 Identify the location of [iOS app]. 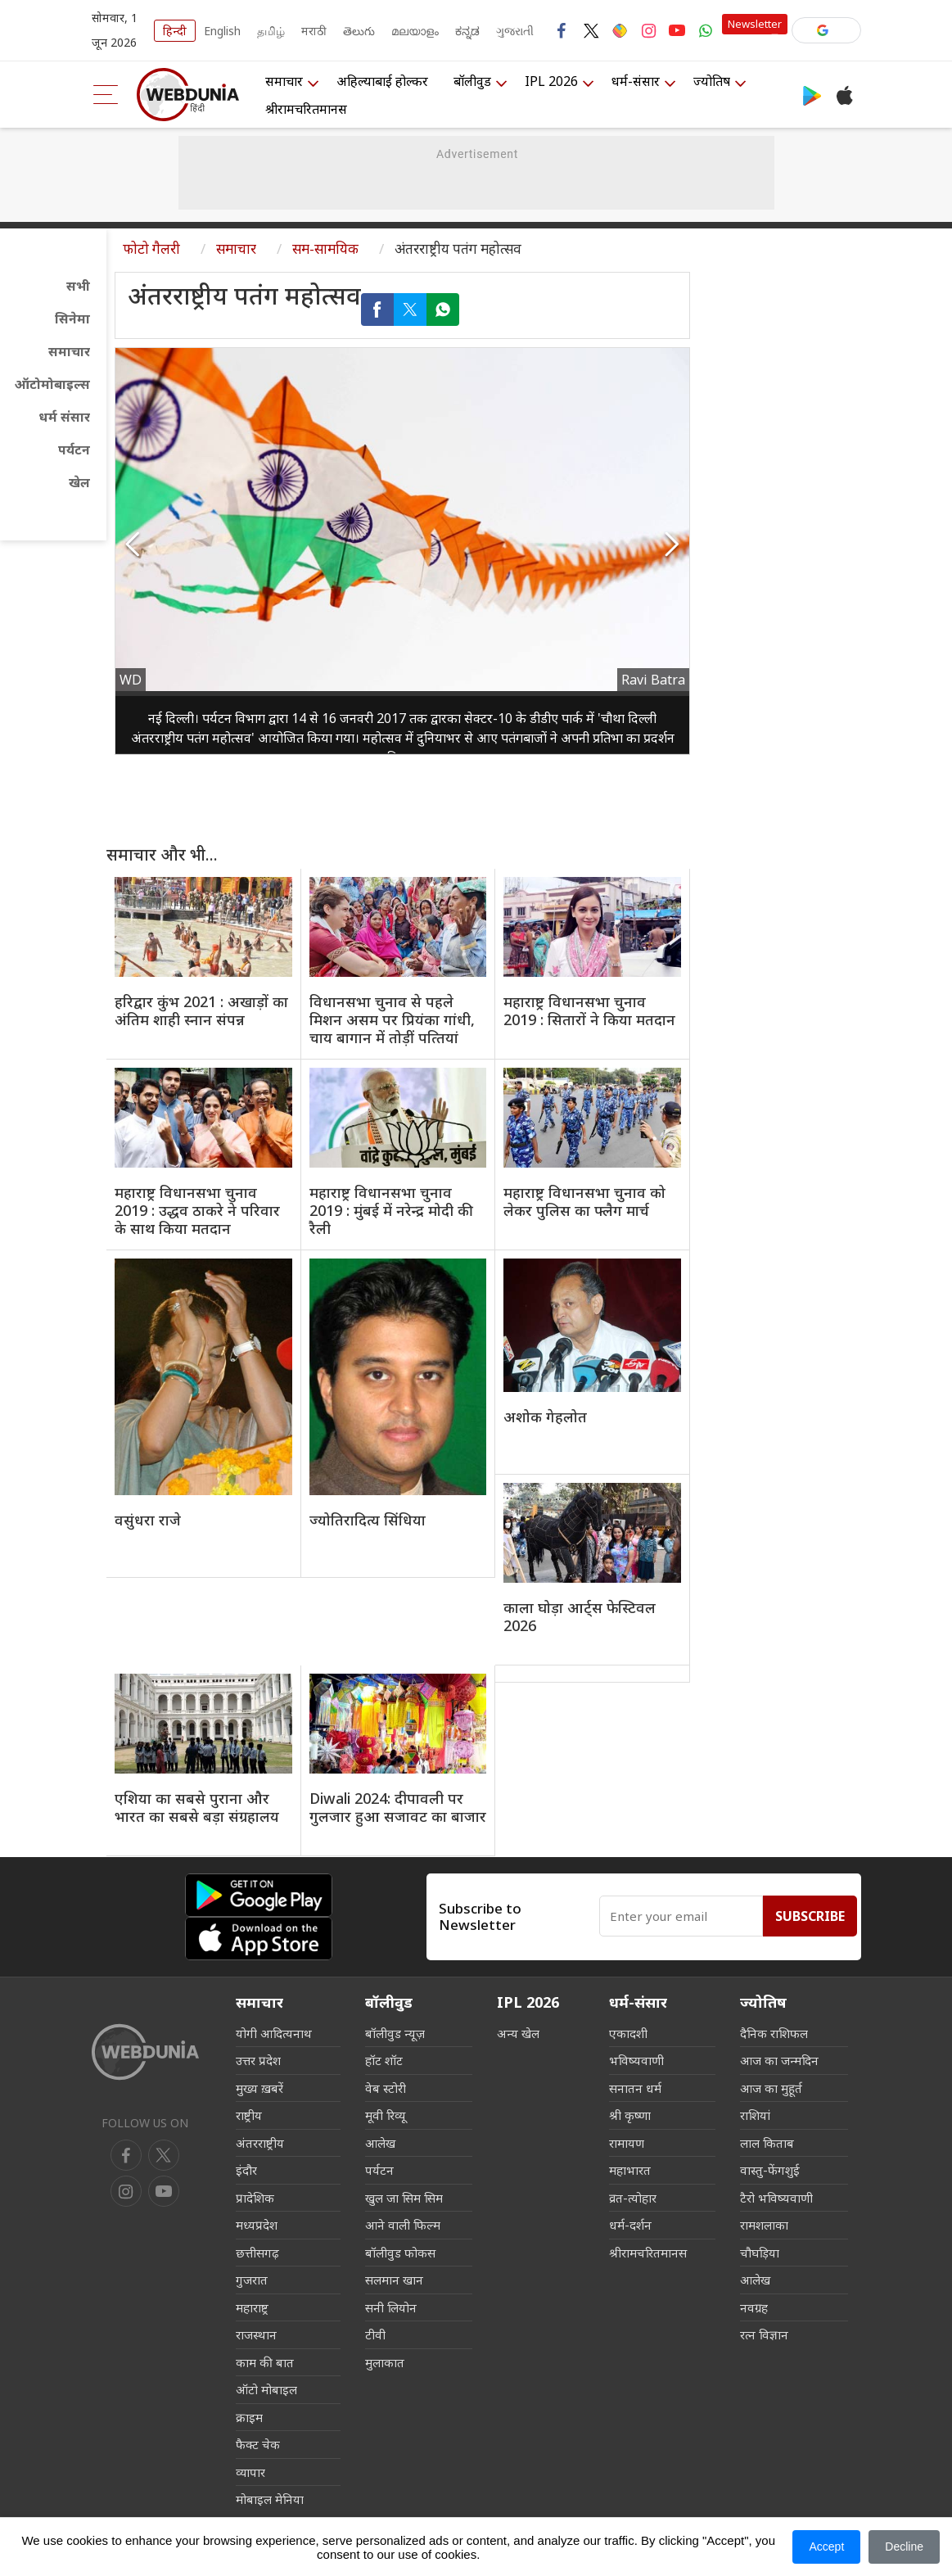
(258, 1938).